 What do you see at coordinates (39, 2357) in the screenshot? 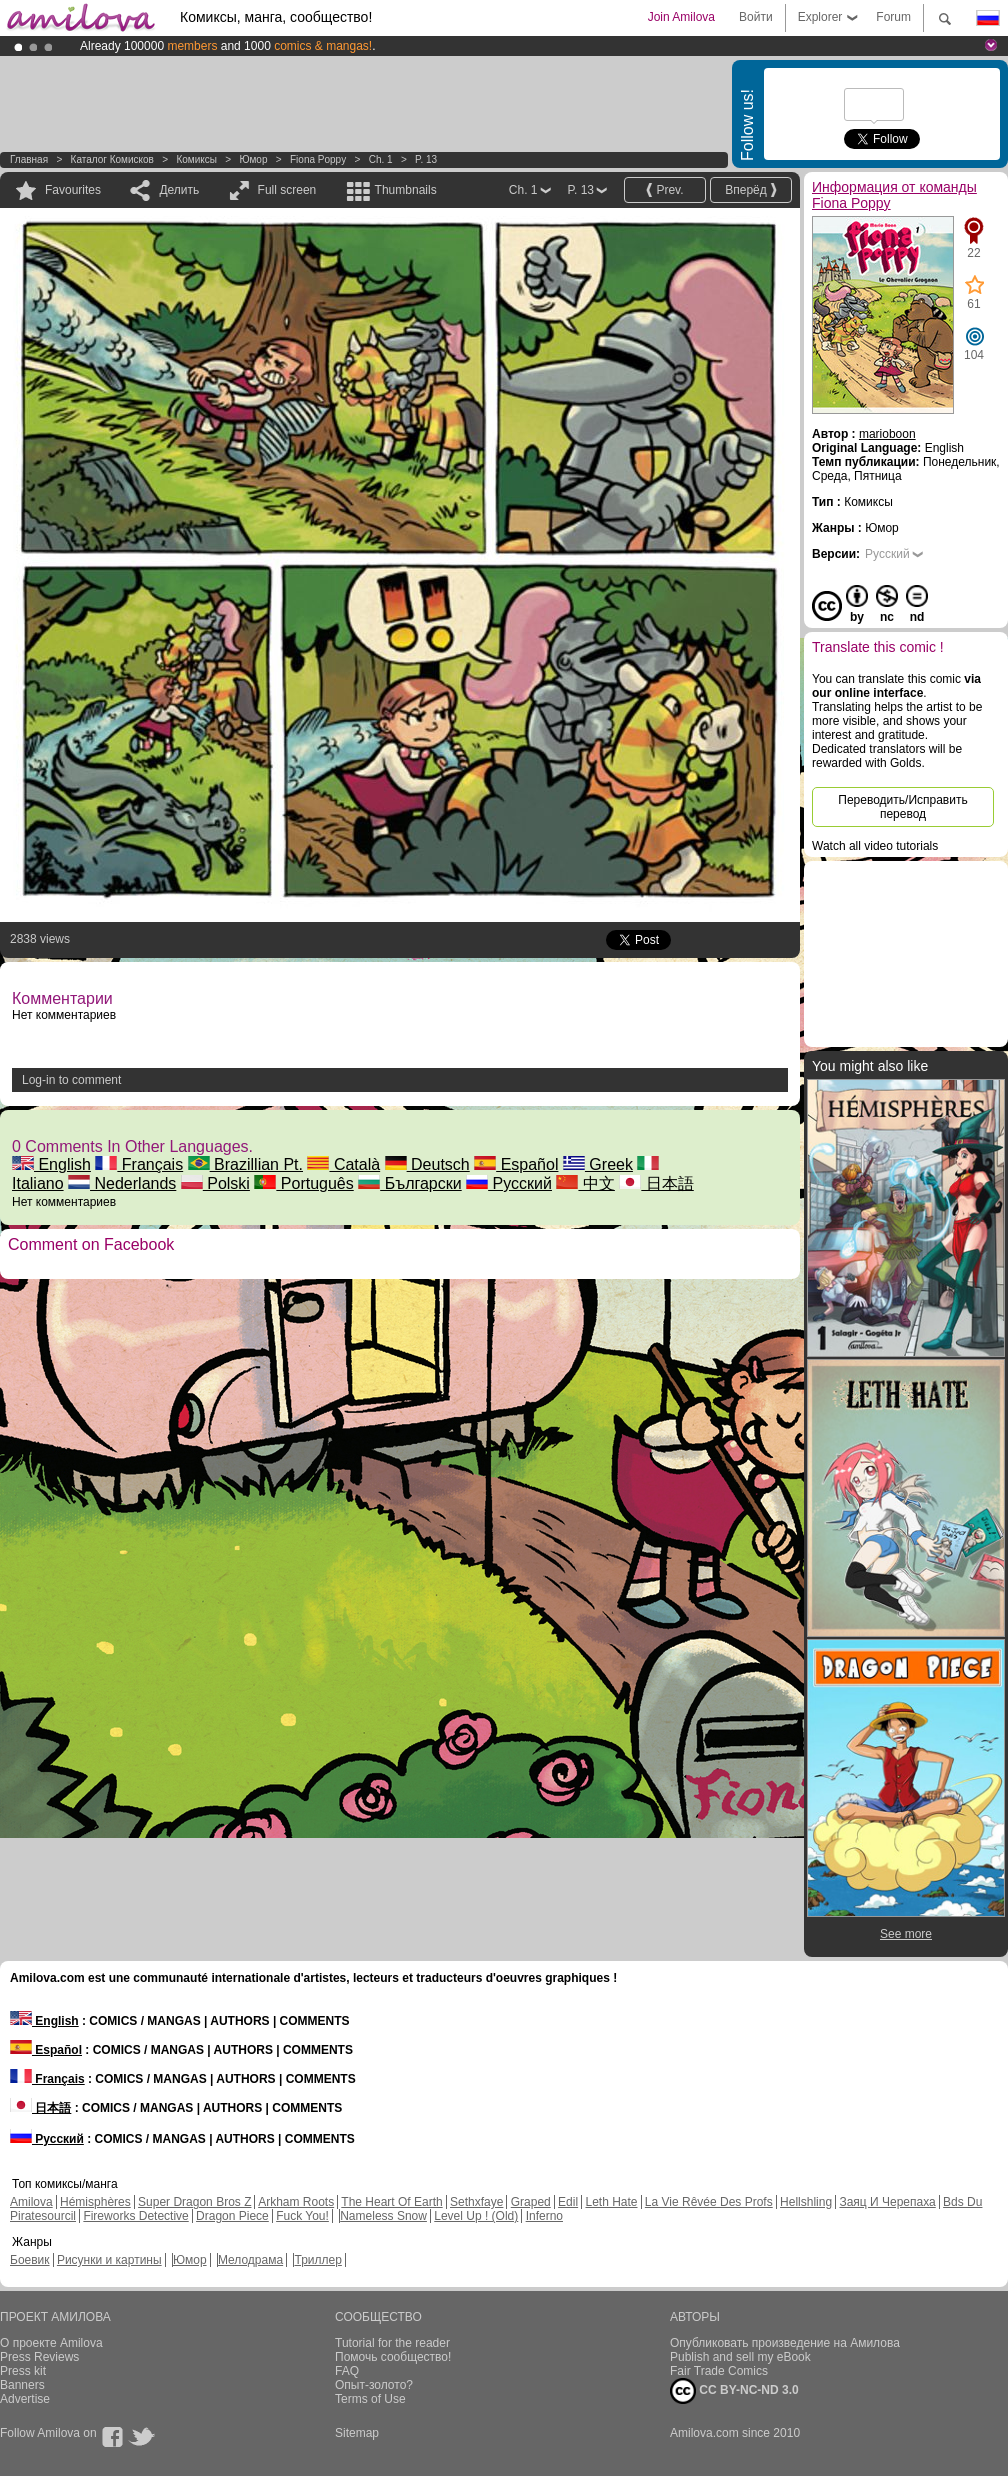
I see `Press Reviews` at bounding box center [39, 2357].